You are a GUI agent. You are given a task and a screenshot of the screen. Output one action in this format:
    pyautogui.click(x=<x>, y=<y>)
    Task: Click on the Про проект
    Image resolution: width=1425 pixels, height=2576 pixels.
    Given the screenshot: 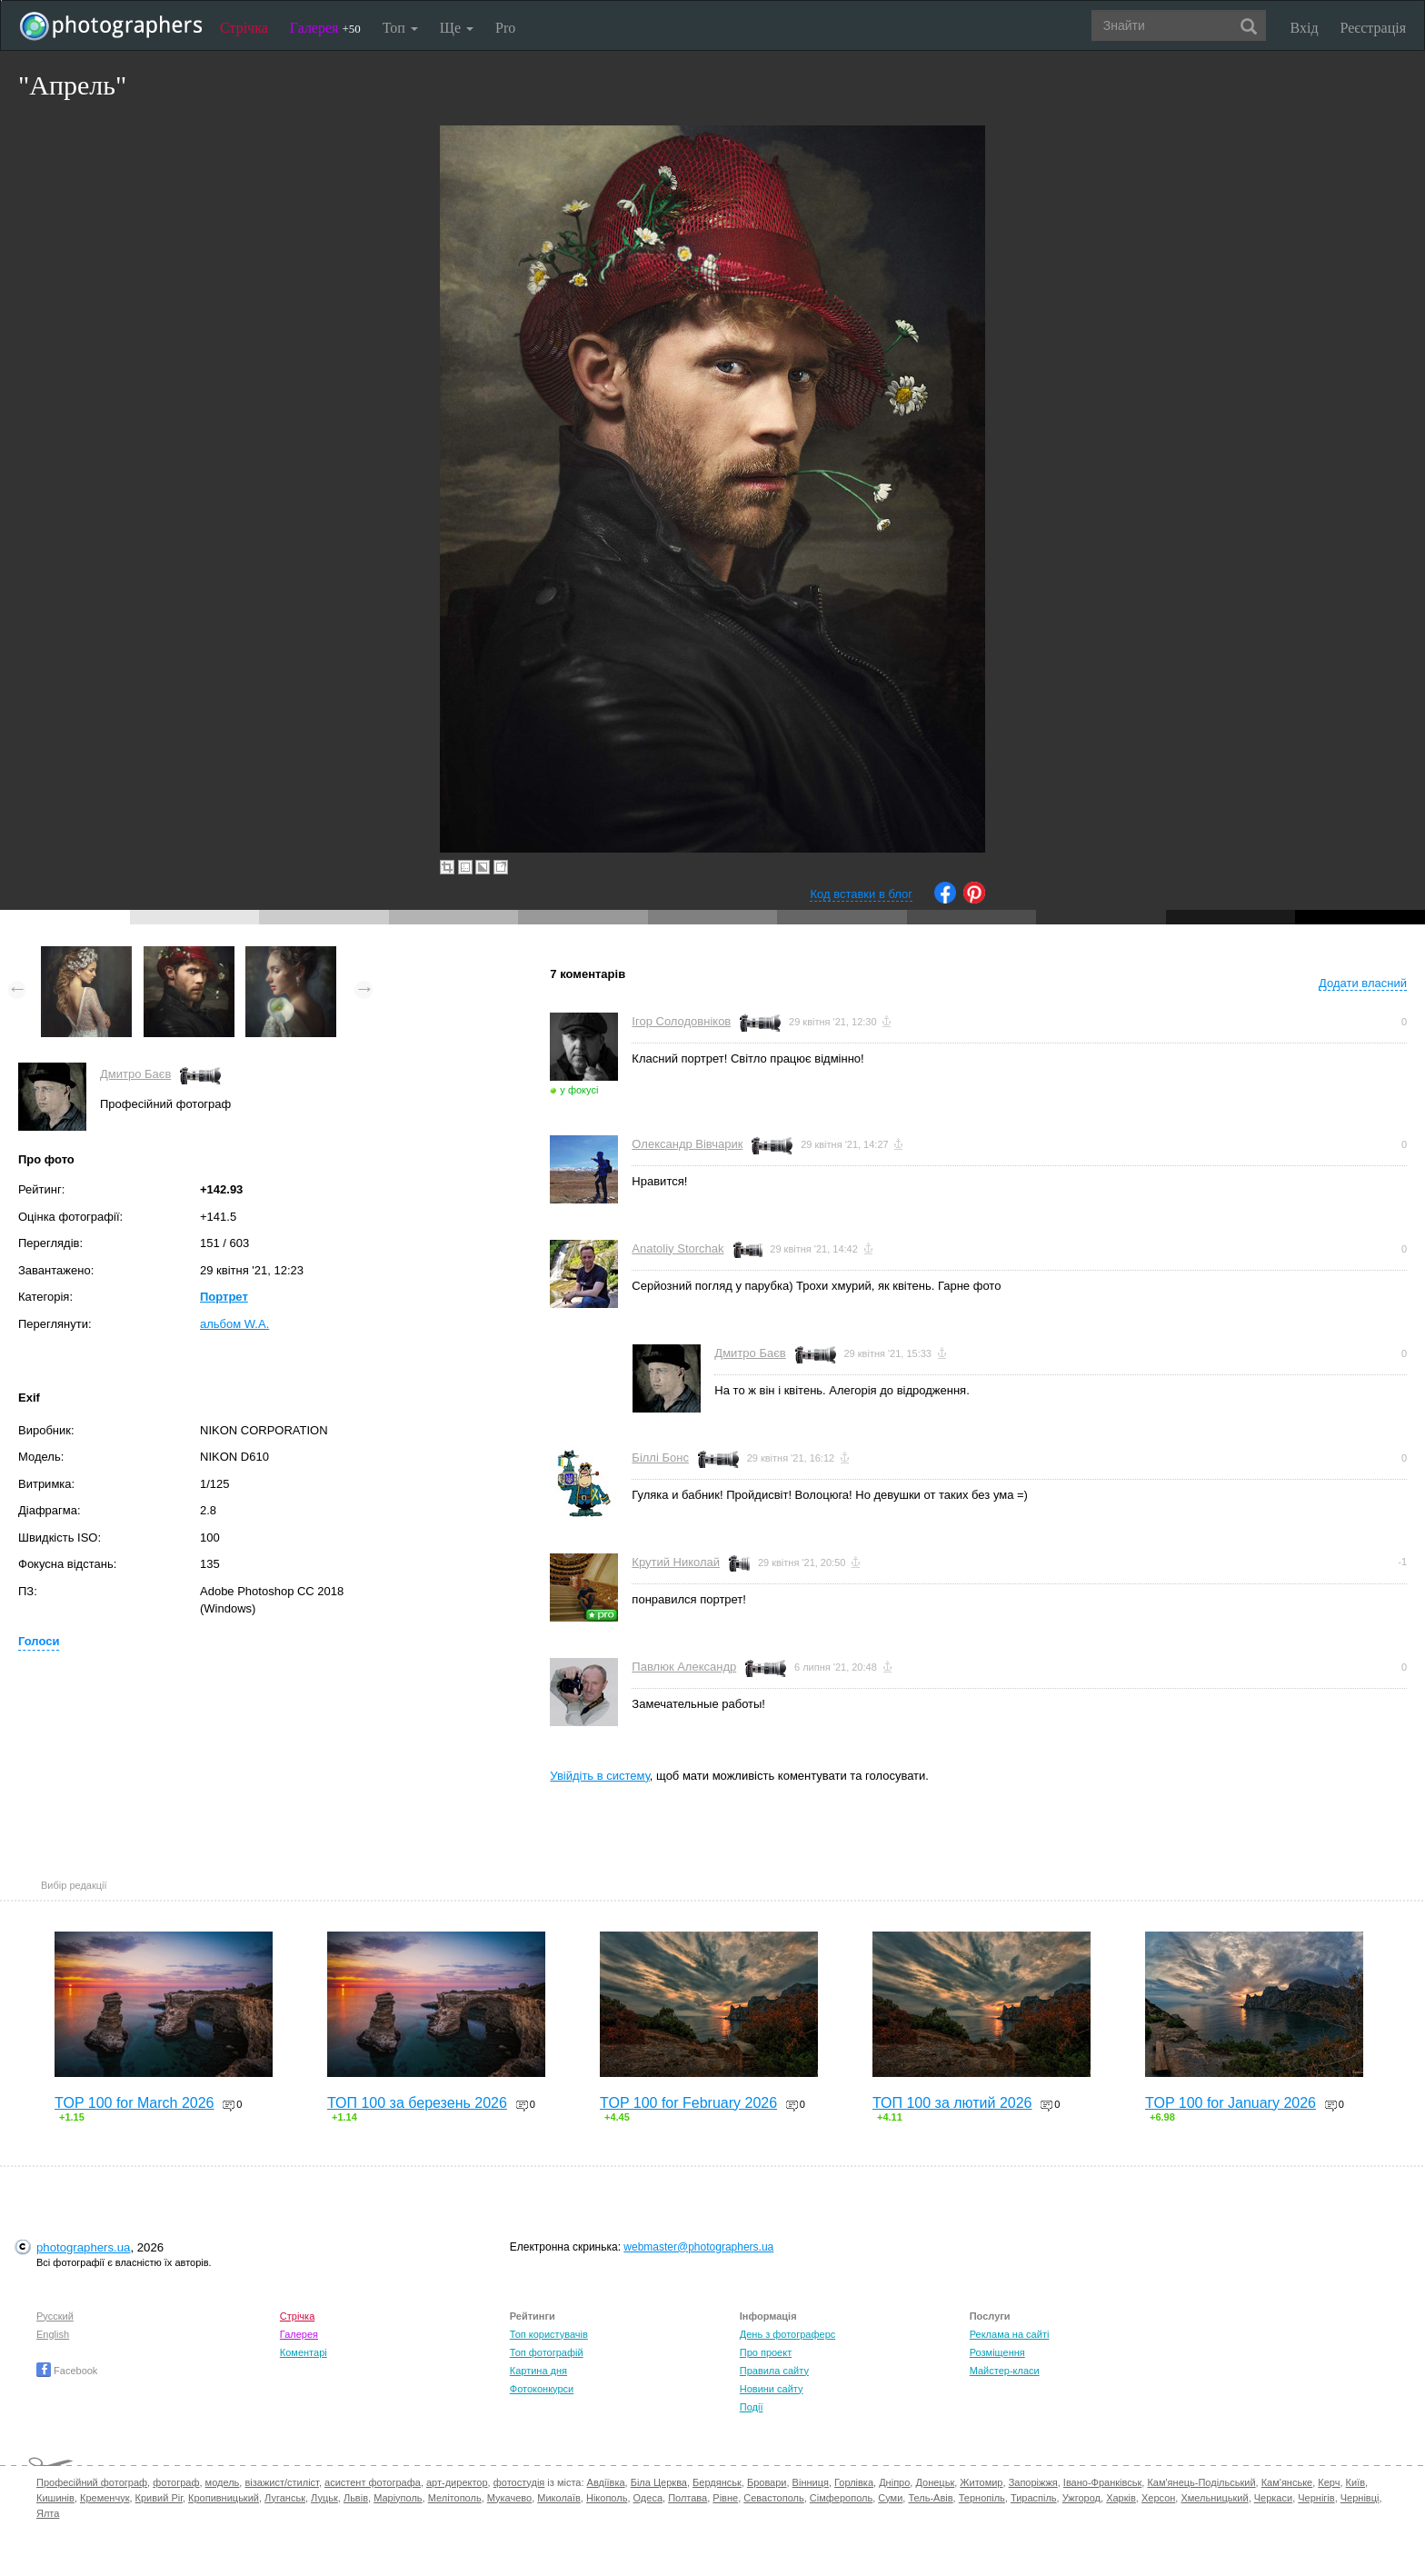 What is the action you would take?
    pyautogui.click(x=766, y=2352)
    